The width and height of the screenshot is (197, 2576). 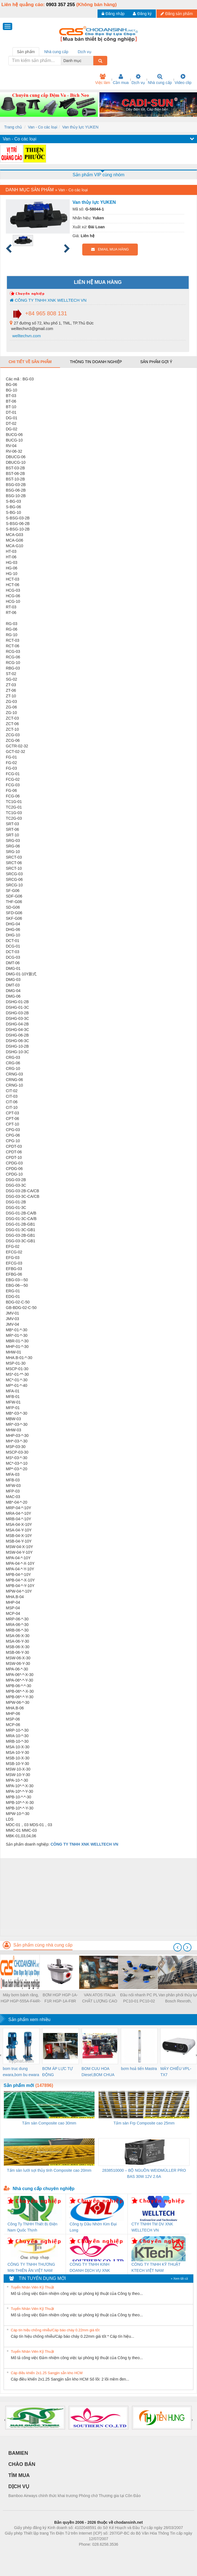 What do you see at coordinates (18, 2486) in the screenshot?
I see `DỊCH VỤ` at bounding box center [18, 2486].